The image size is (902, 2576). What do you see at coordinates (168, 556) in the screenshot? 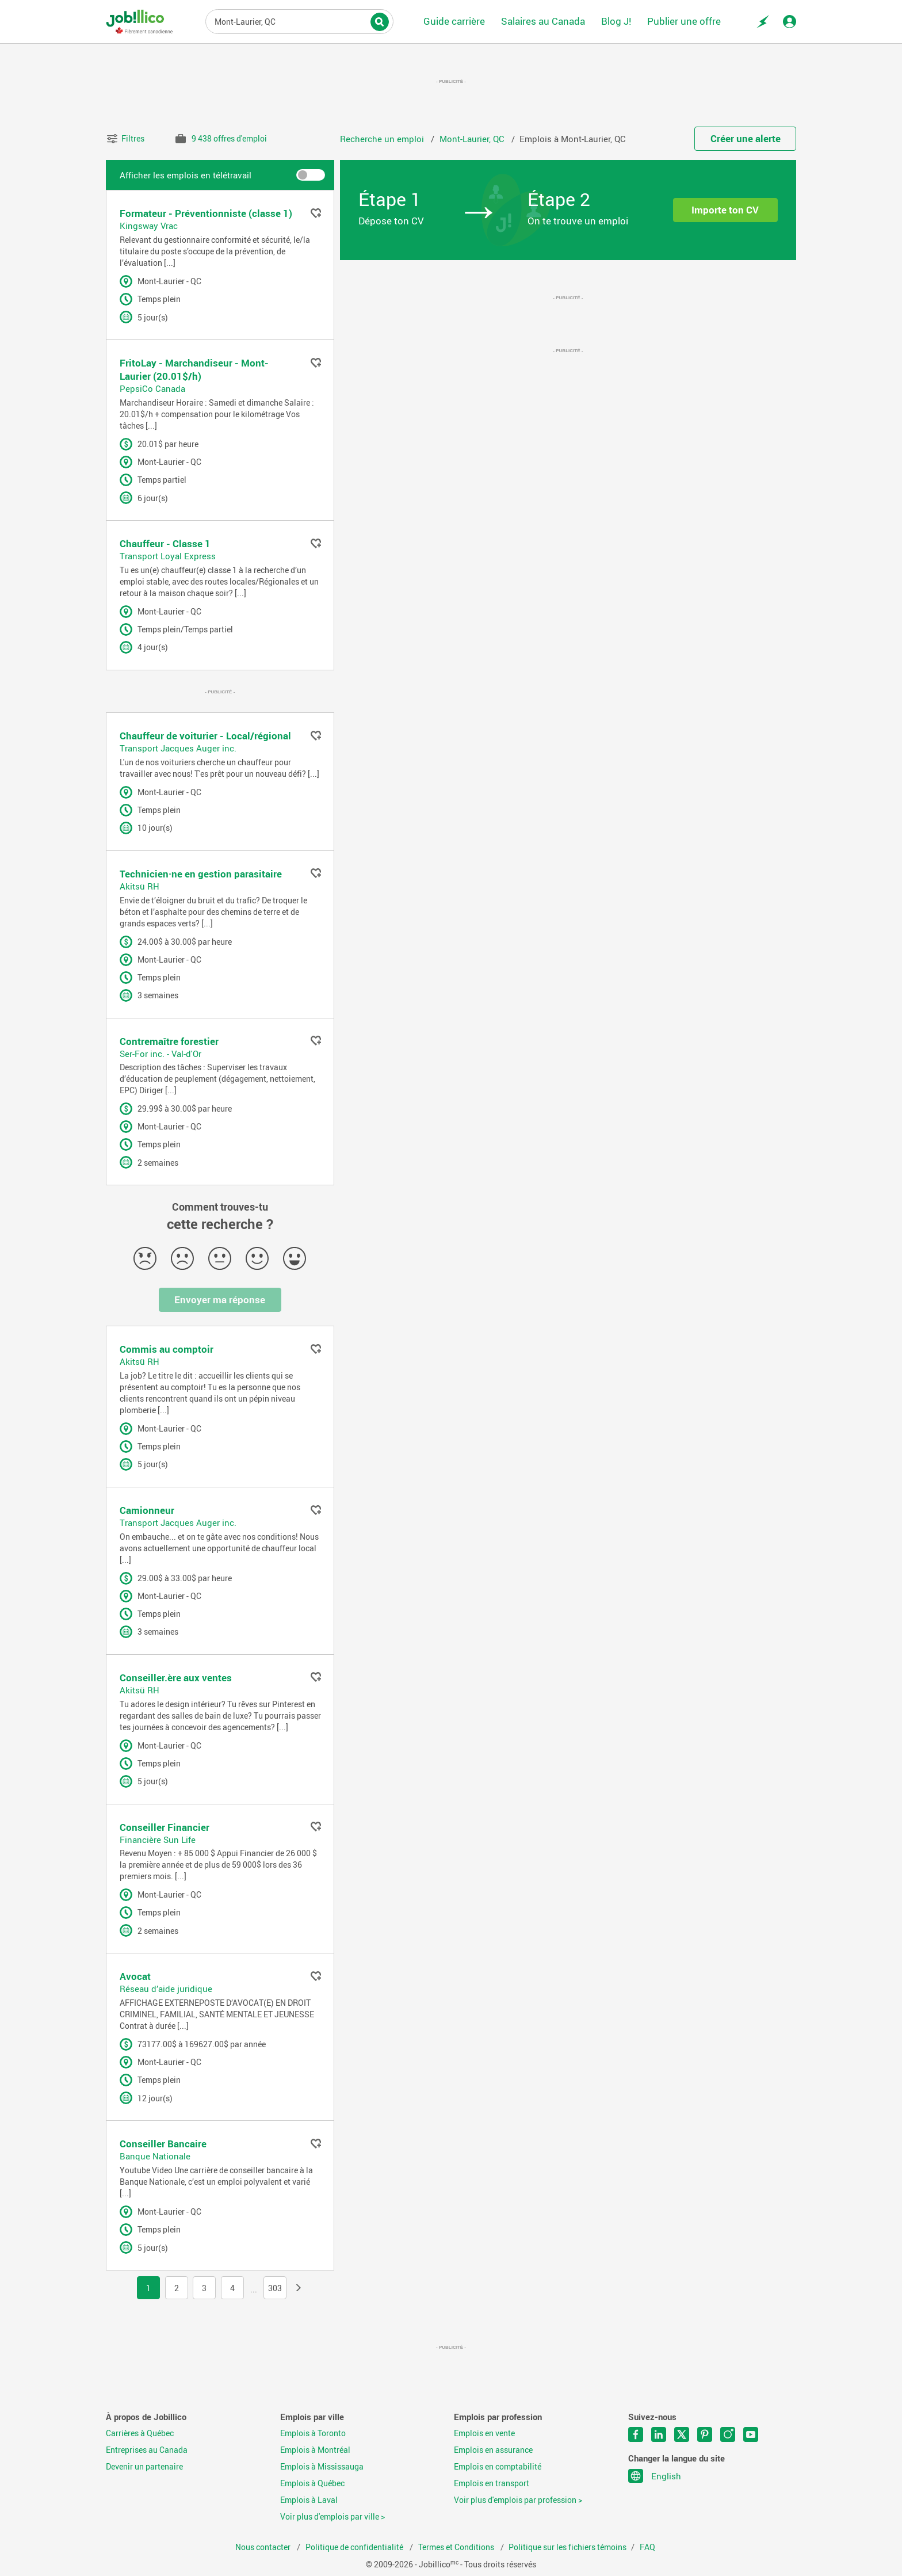
I see `Transport Loyal Express` at bounding box center [168, 556].